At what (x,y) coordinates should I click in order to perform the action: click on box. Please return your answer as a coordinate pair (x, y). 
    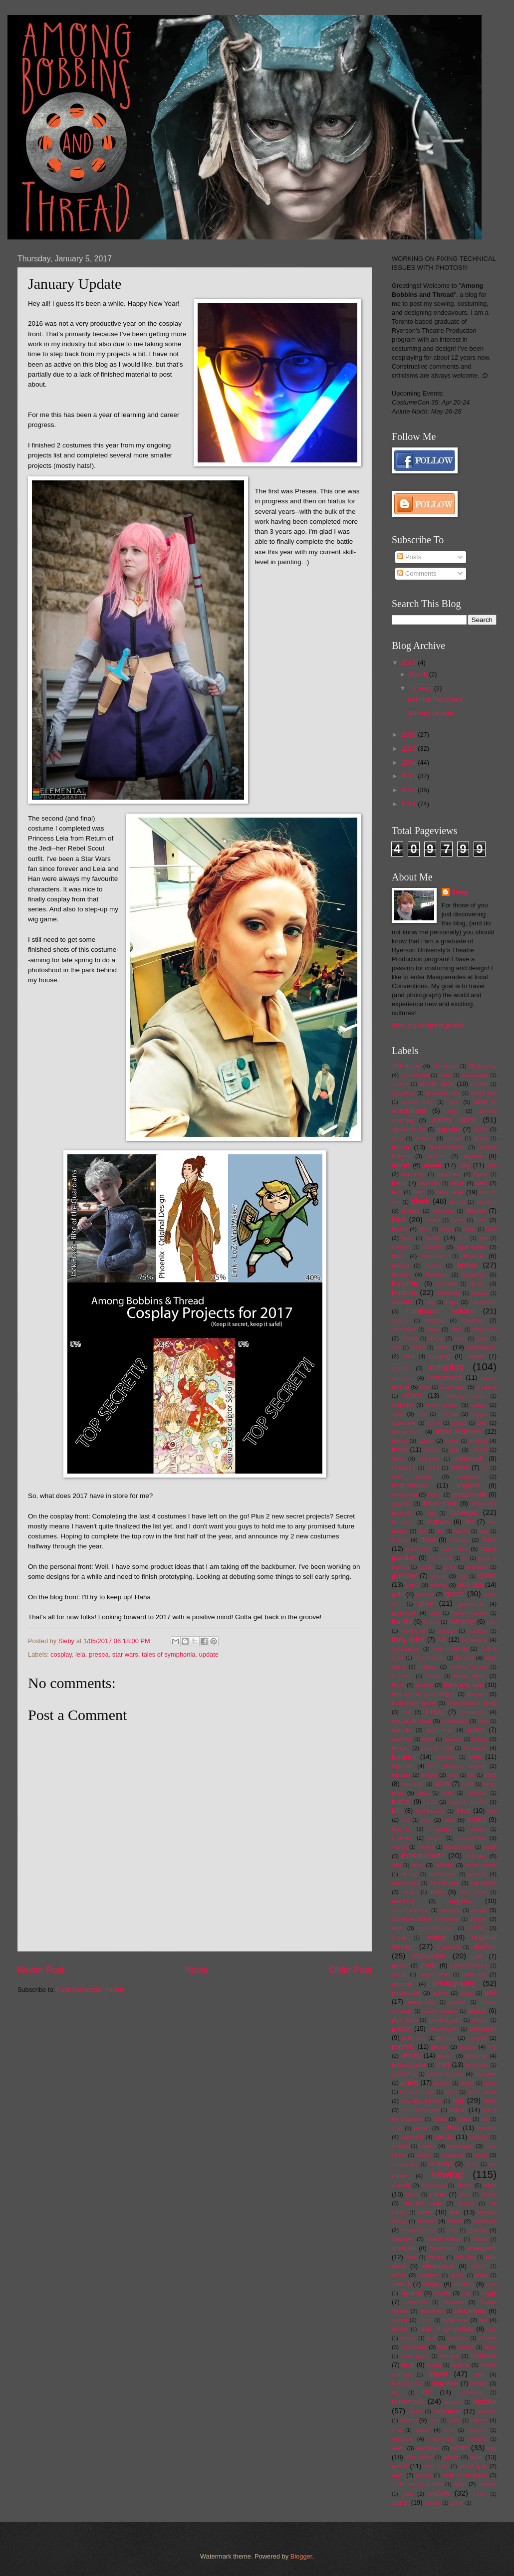
    Looking at the image, I should click on (463, 1238).